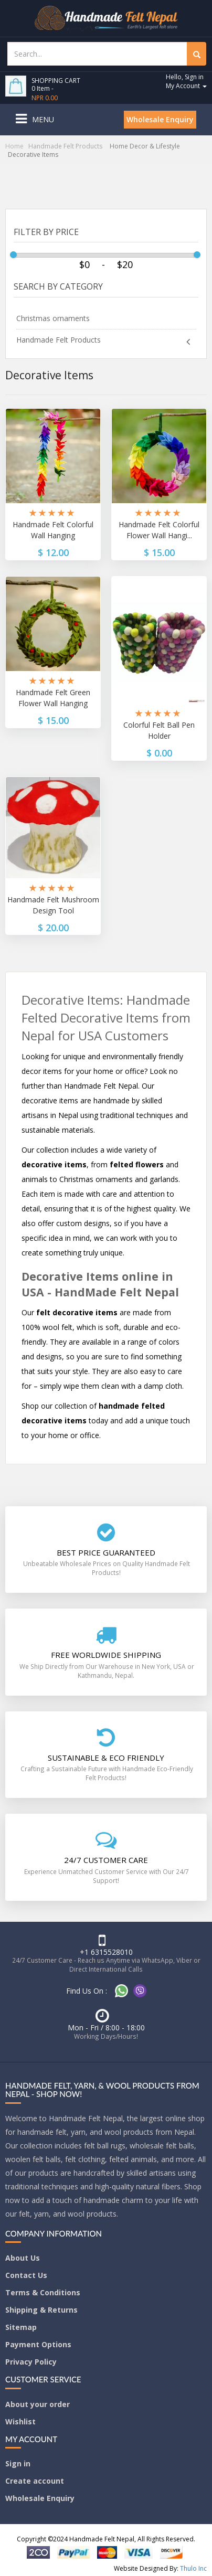  What do you see at coordinates (65, 146) in the screenshot?
I see `Handmade Felt Products` at bounding box center [65, 146].